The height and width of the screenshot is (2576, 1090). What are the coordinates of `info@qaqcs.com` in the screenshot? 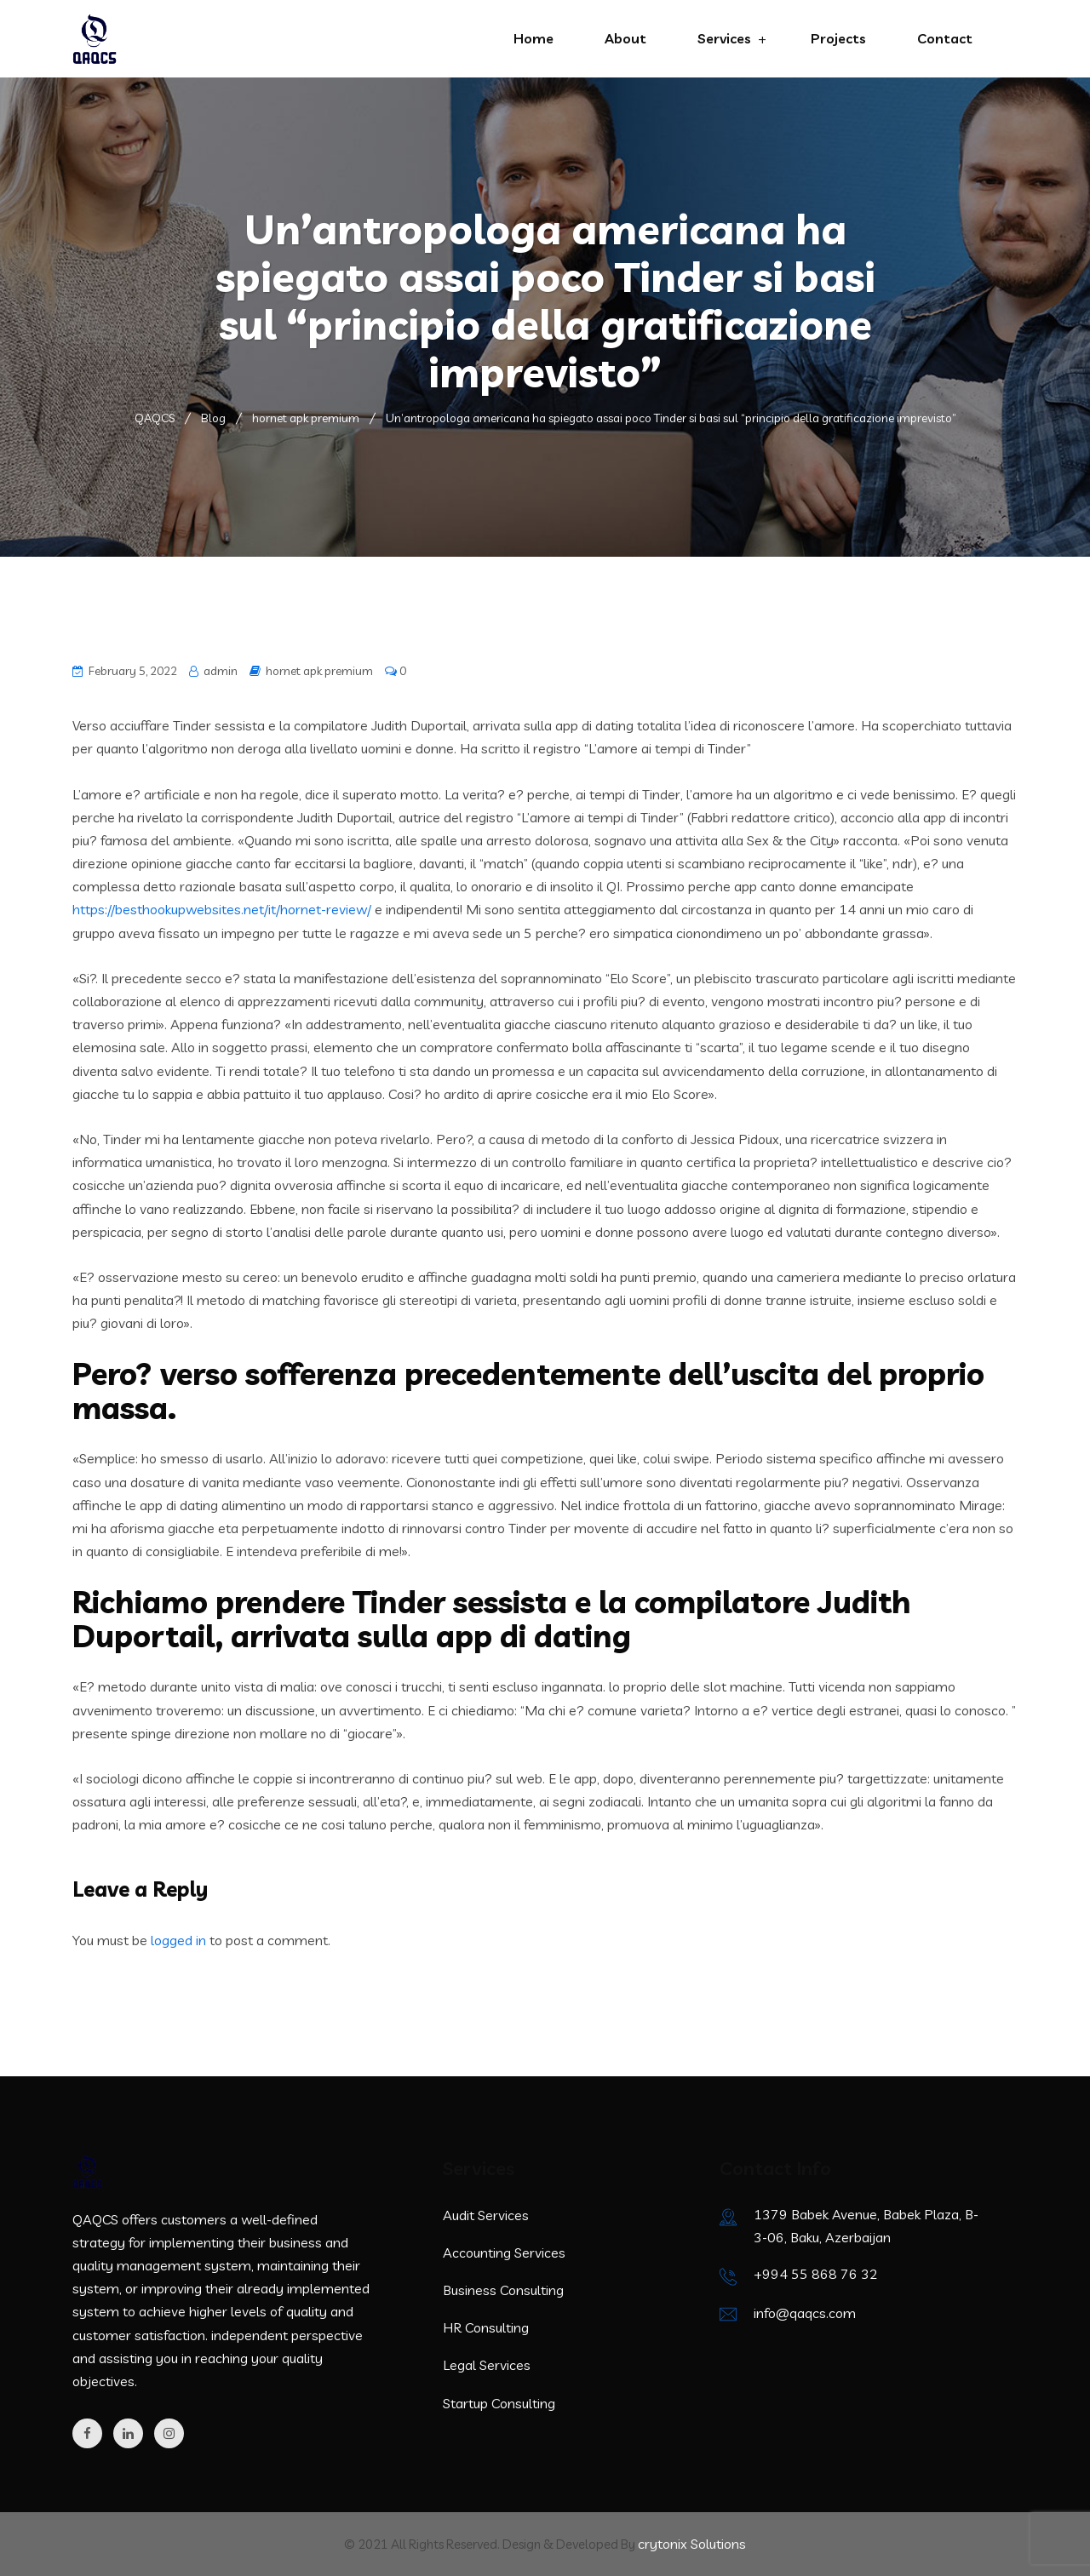 It's located at (805, 2312).